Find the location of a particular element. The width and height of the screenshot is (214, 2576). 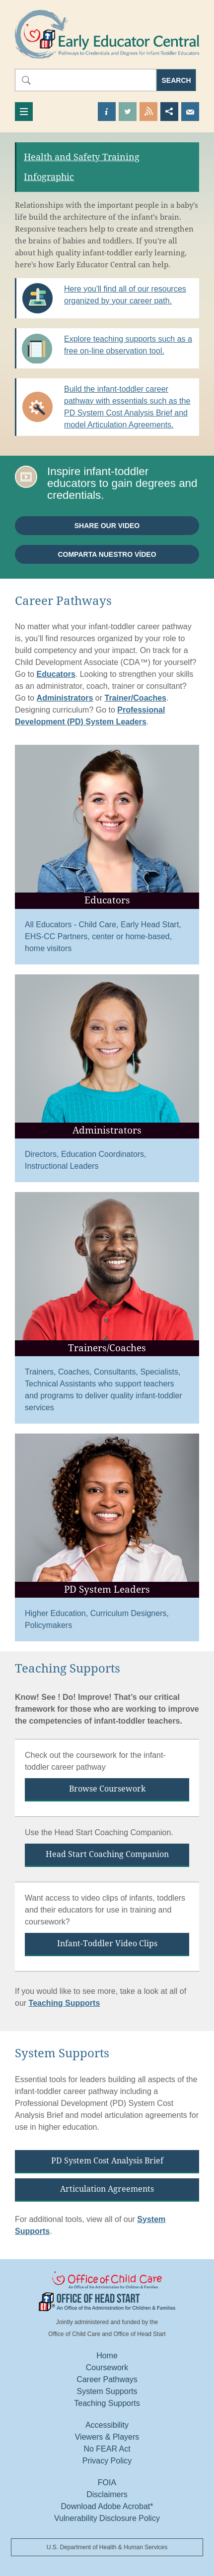

Explore teaching supports such as a free on-line observation tool. is located at coordinates (128, 345).